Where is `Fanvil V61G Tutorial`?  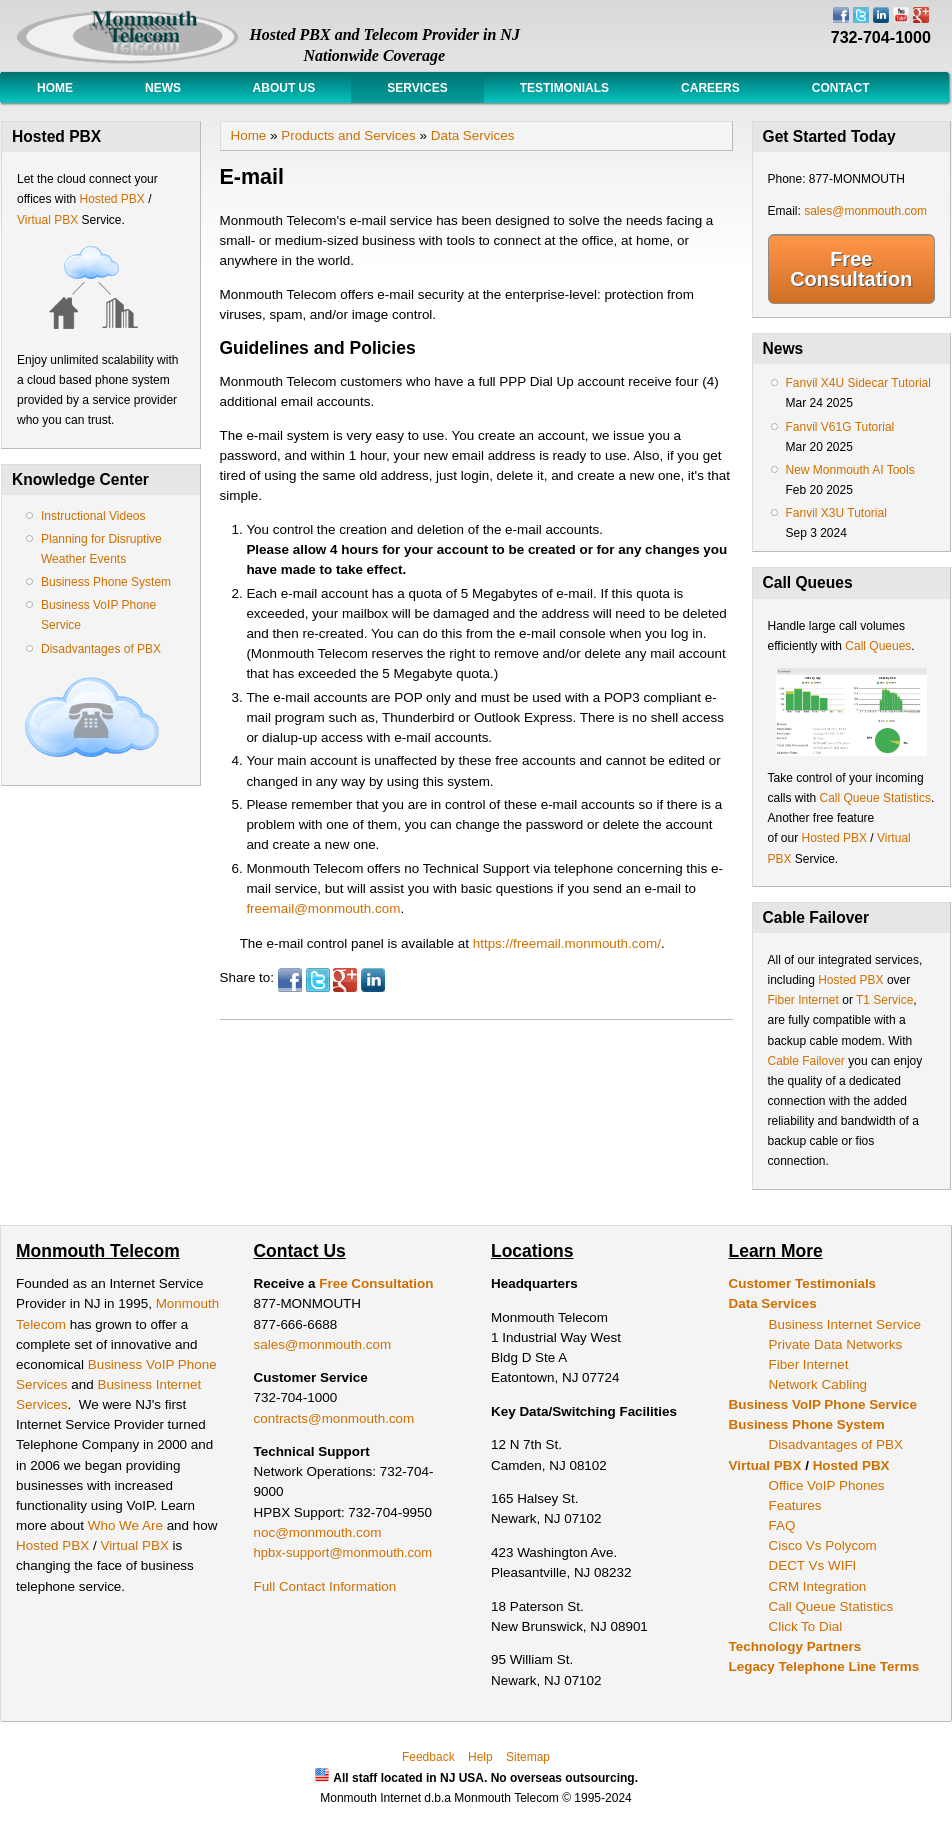
Fanvil V61G Tutorial is located at coordinates (840, 427).